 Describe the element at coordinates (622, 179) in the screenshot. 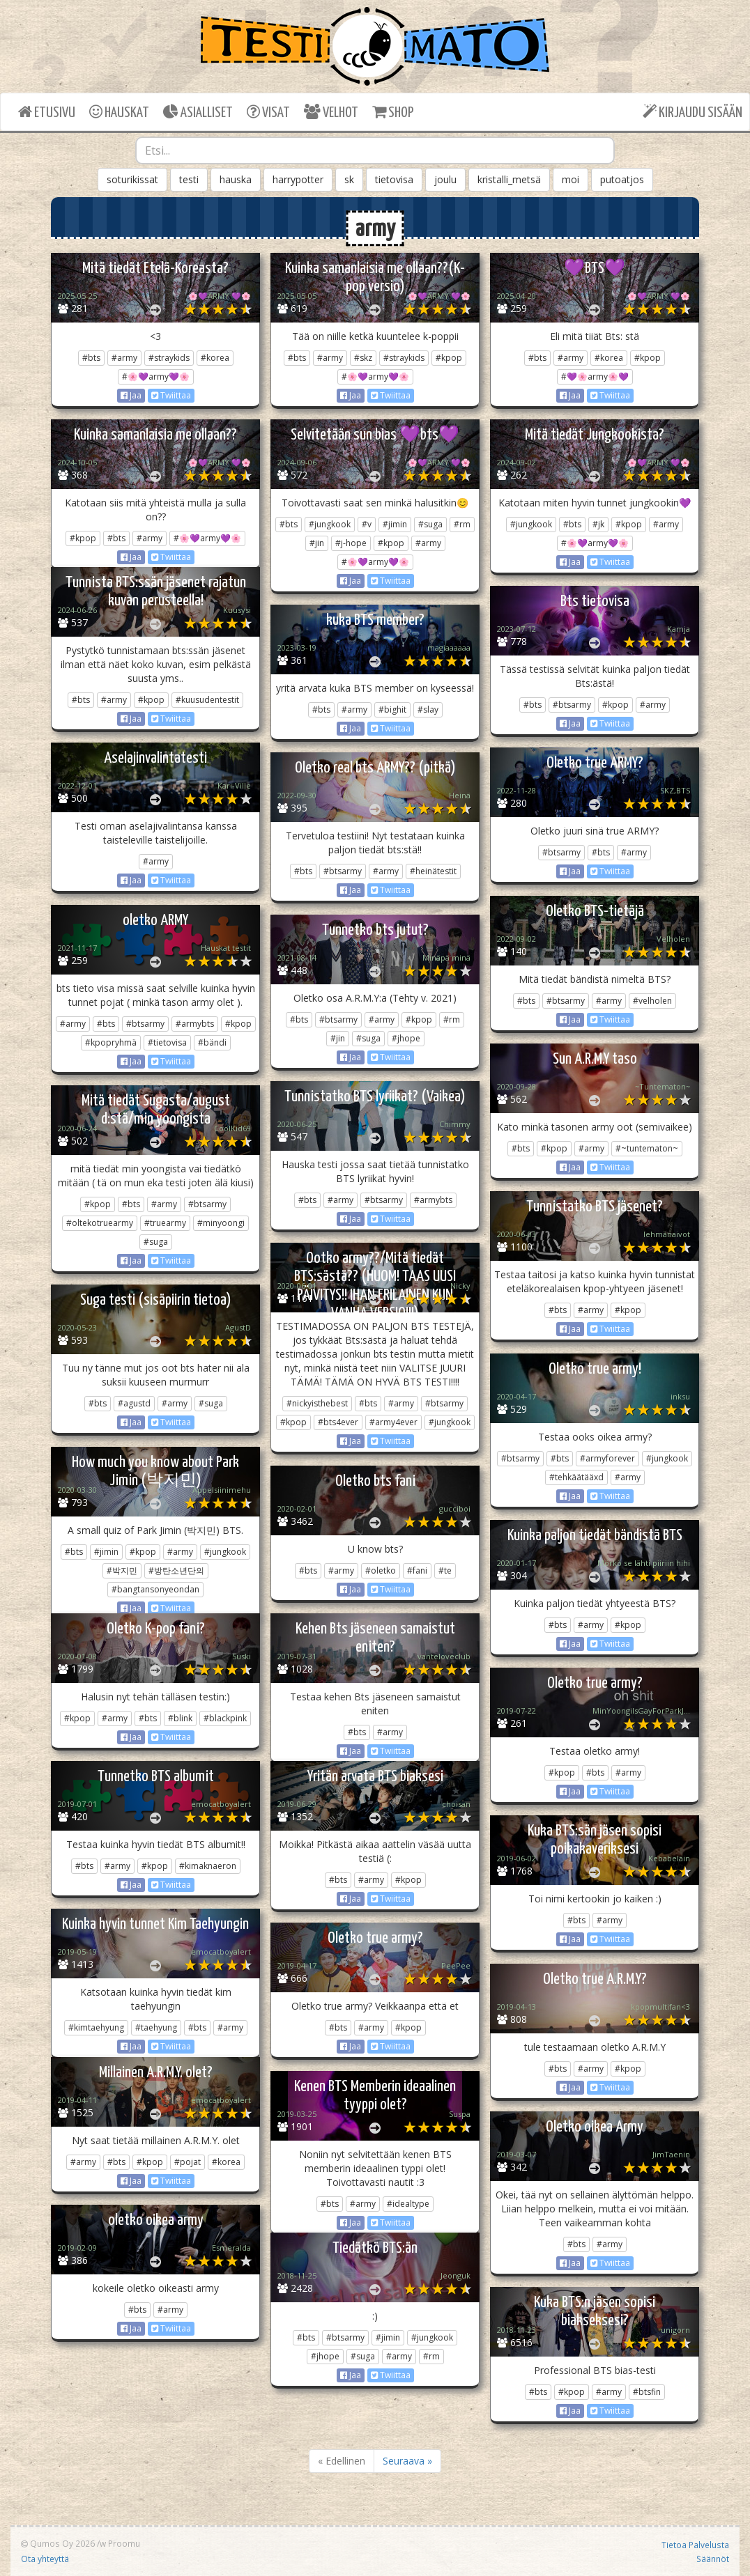

I see `putoatjos [button]` at that location.